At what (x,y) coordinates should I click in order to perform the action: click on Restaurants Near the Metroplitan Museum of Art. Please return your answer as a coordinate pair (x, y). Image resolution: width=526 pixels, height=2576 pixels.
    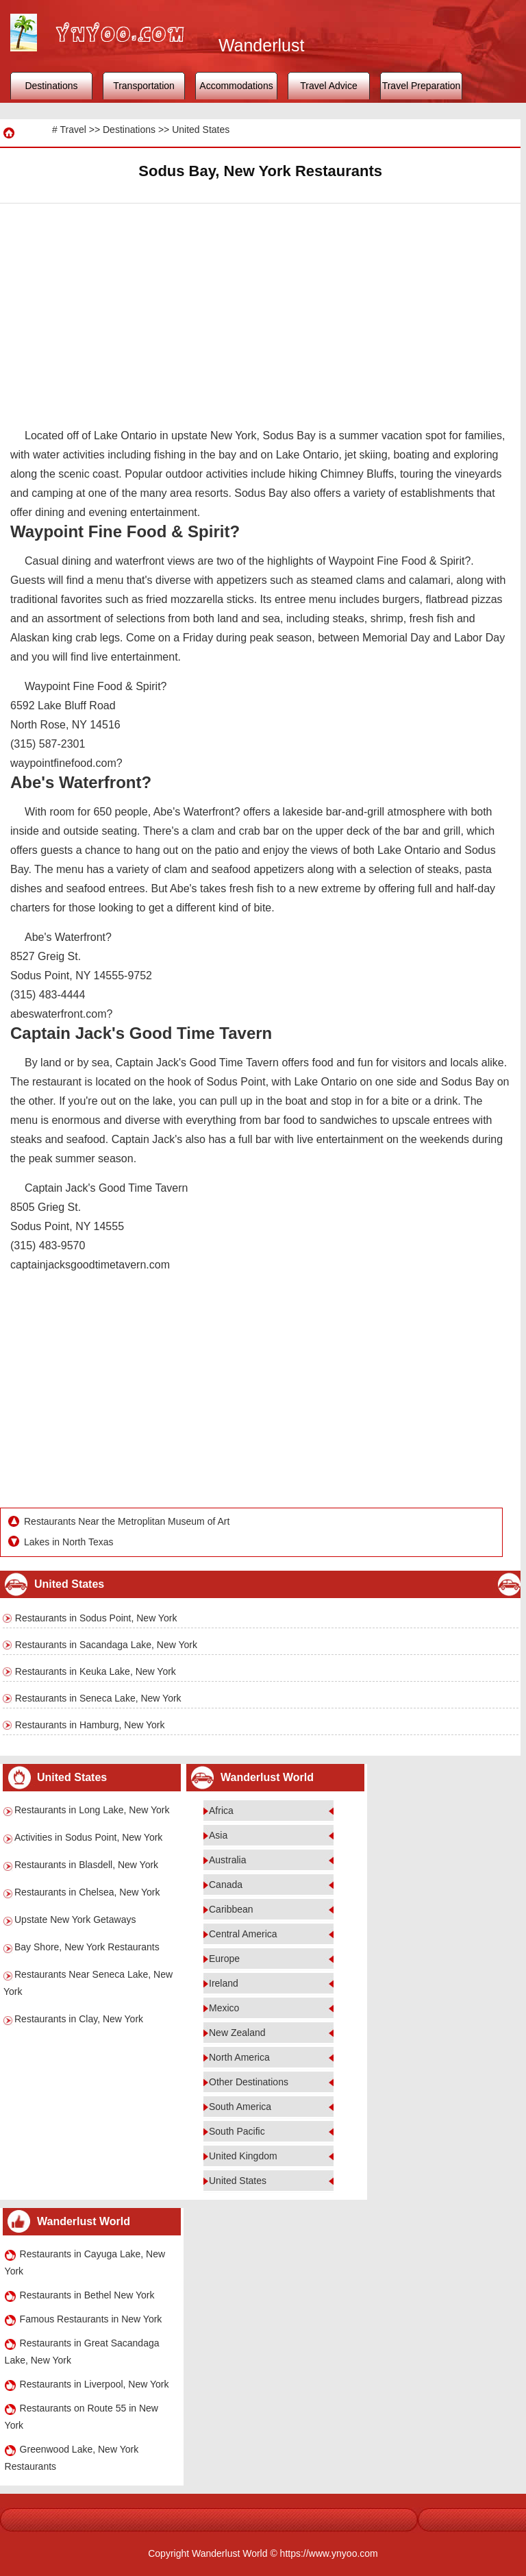
    Looking at the image, I should click on (126, 1521).